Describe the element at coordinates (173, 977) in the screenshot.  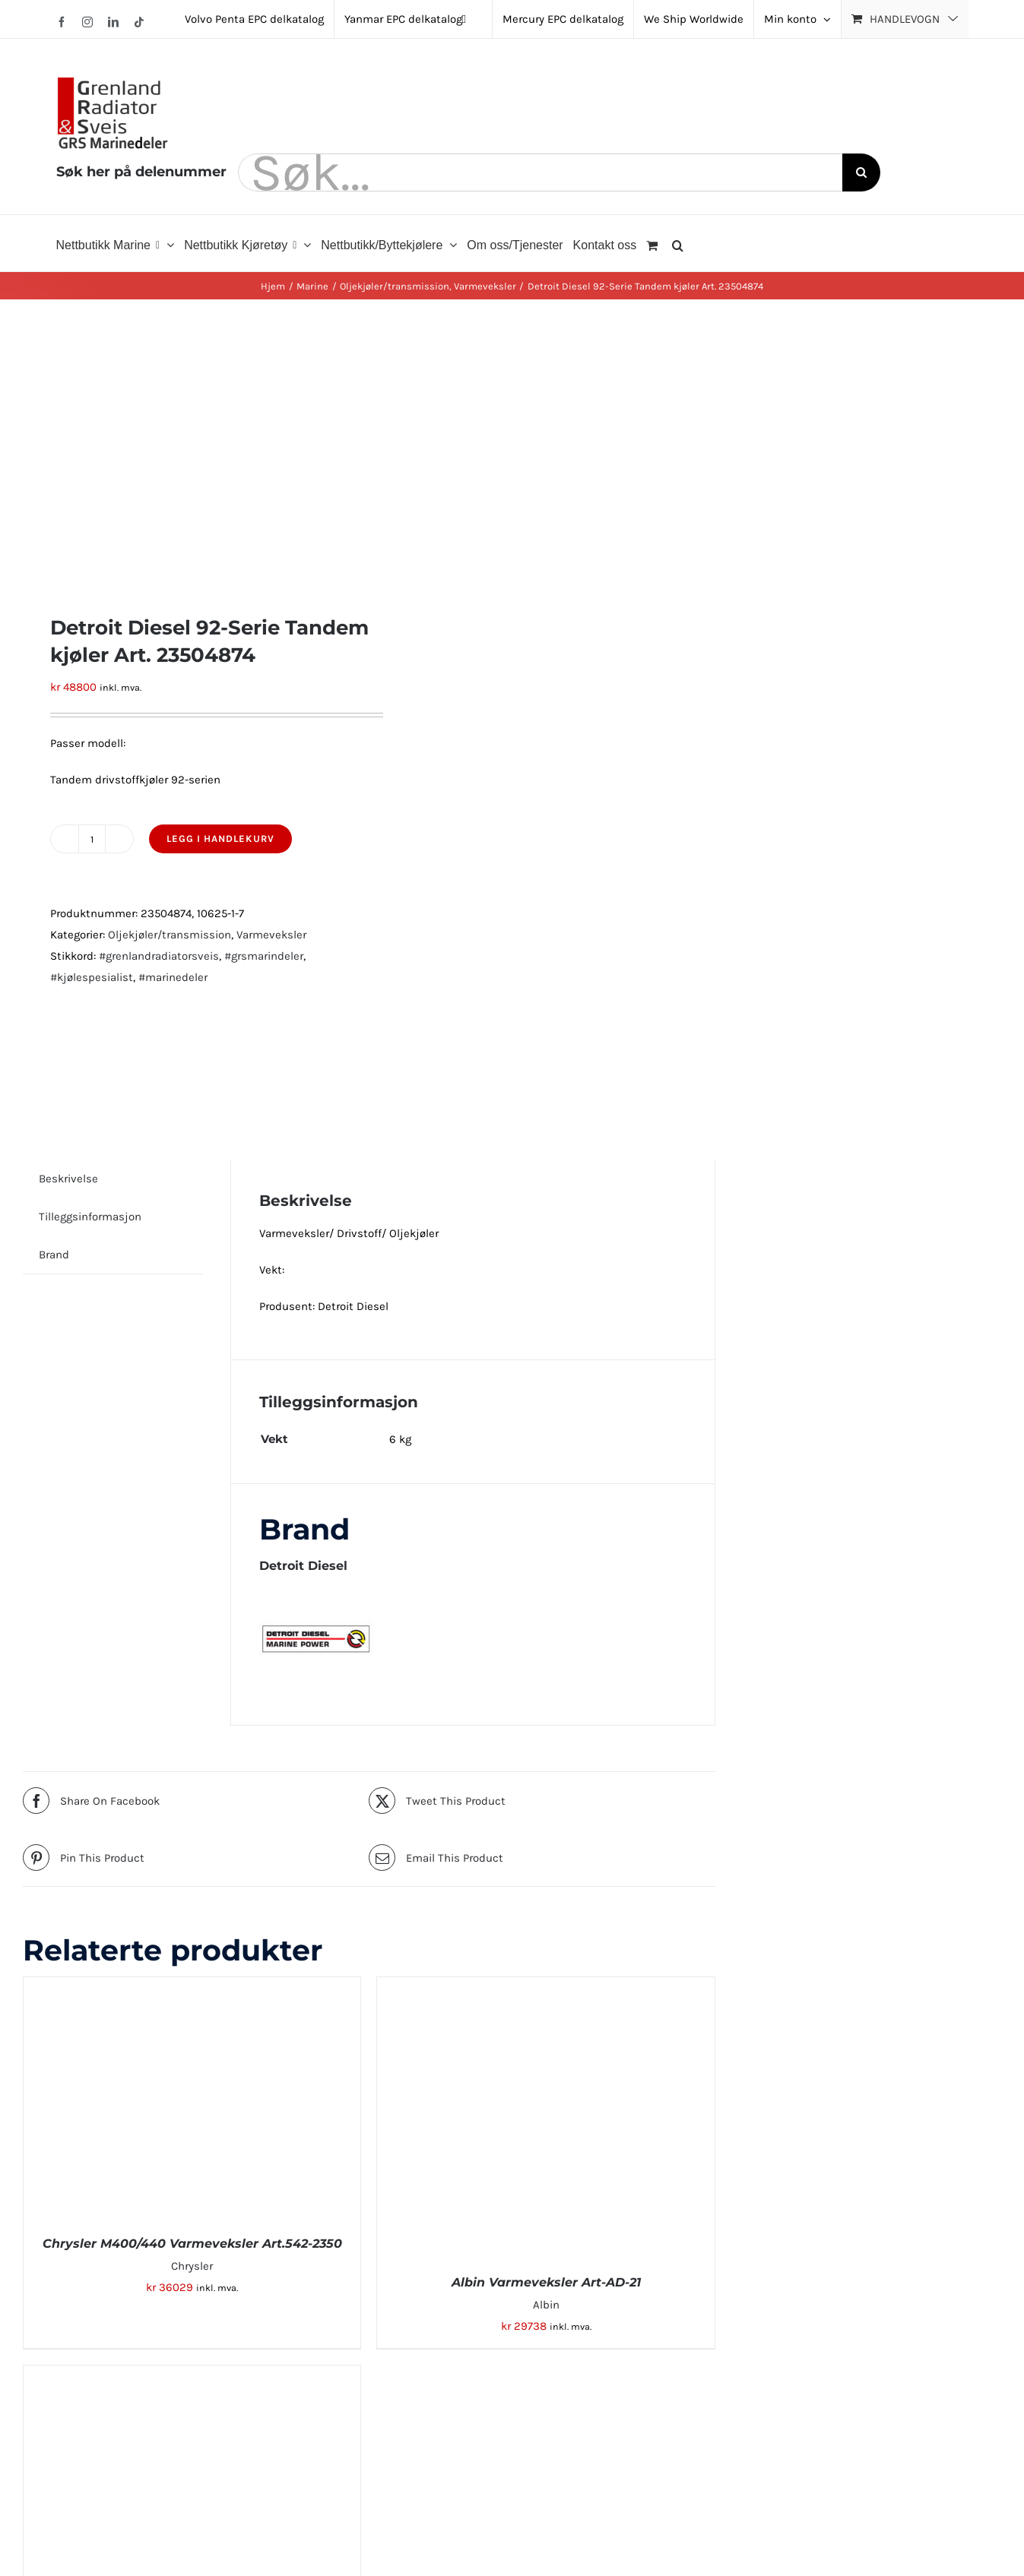
I see `#marinedeler` at that location.